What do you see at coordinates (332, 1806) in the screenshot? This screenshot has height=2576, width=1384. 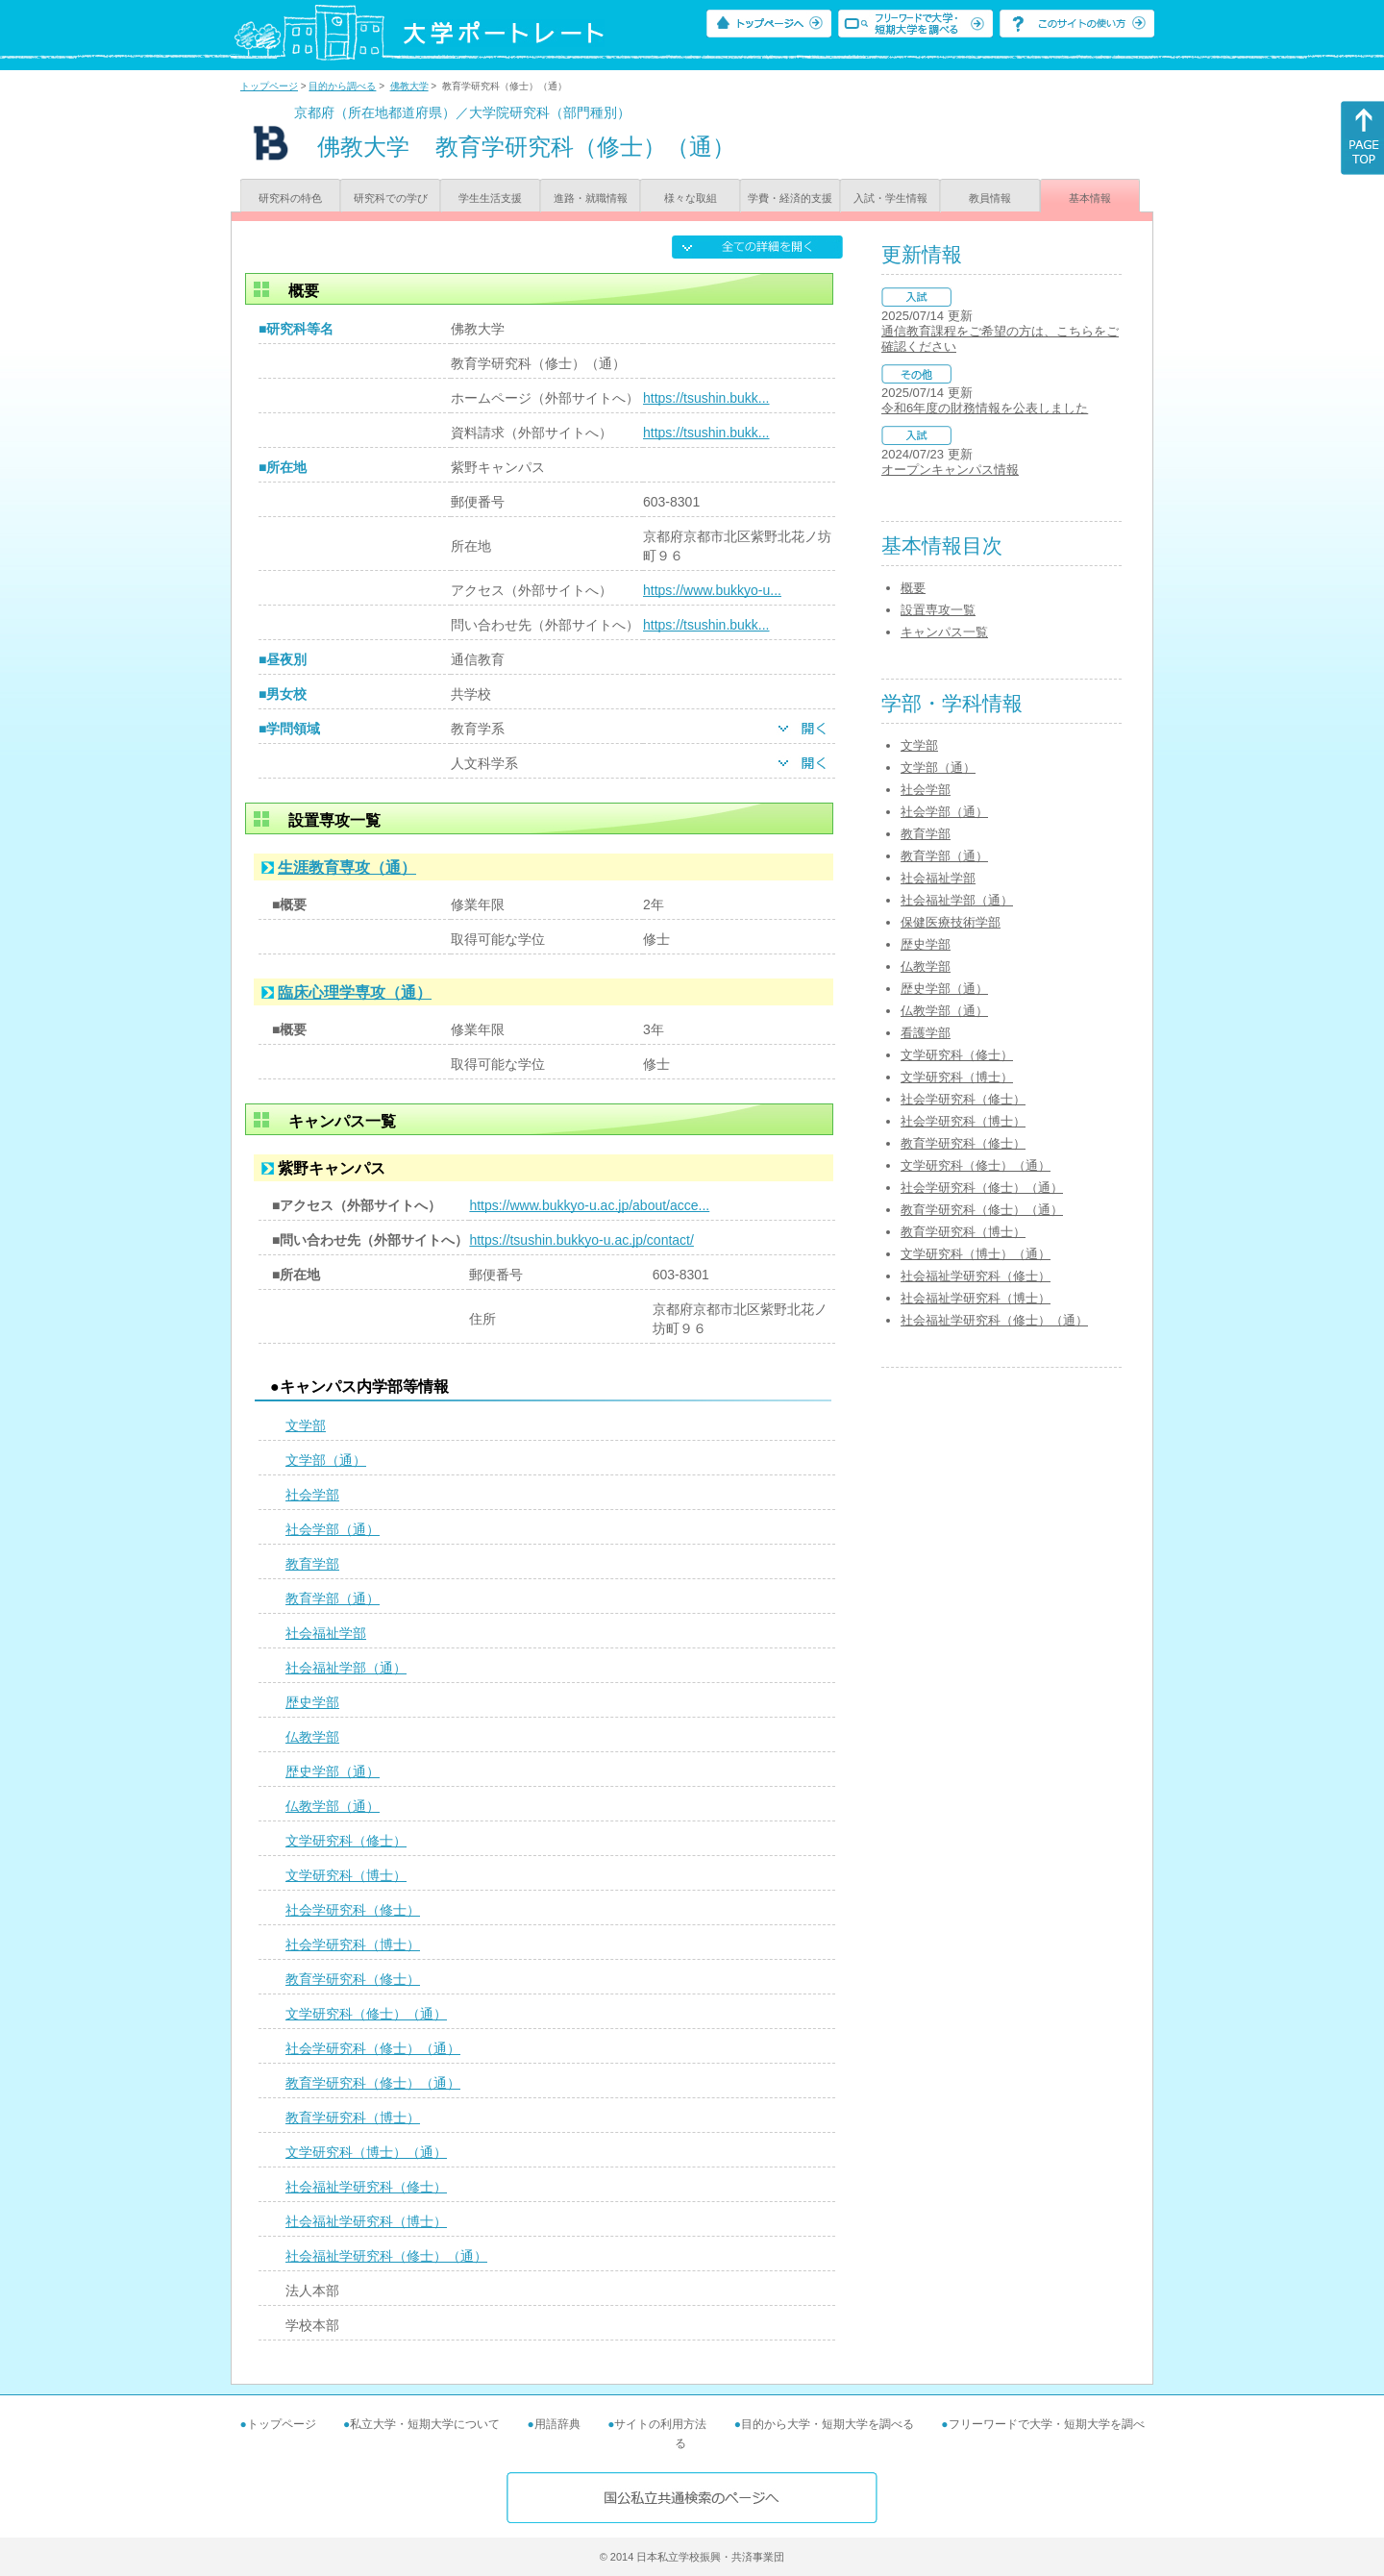 I see `仏教学部（通）` at bounding box center [332, 1806].